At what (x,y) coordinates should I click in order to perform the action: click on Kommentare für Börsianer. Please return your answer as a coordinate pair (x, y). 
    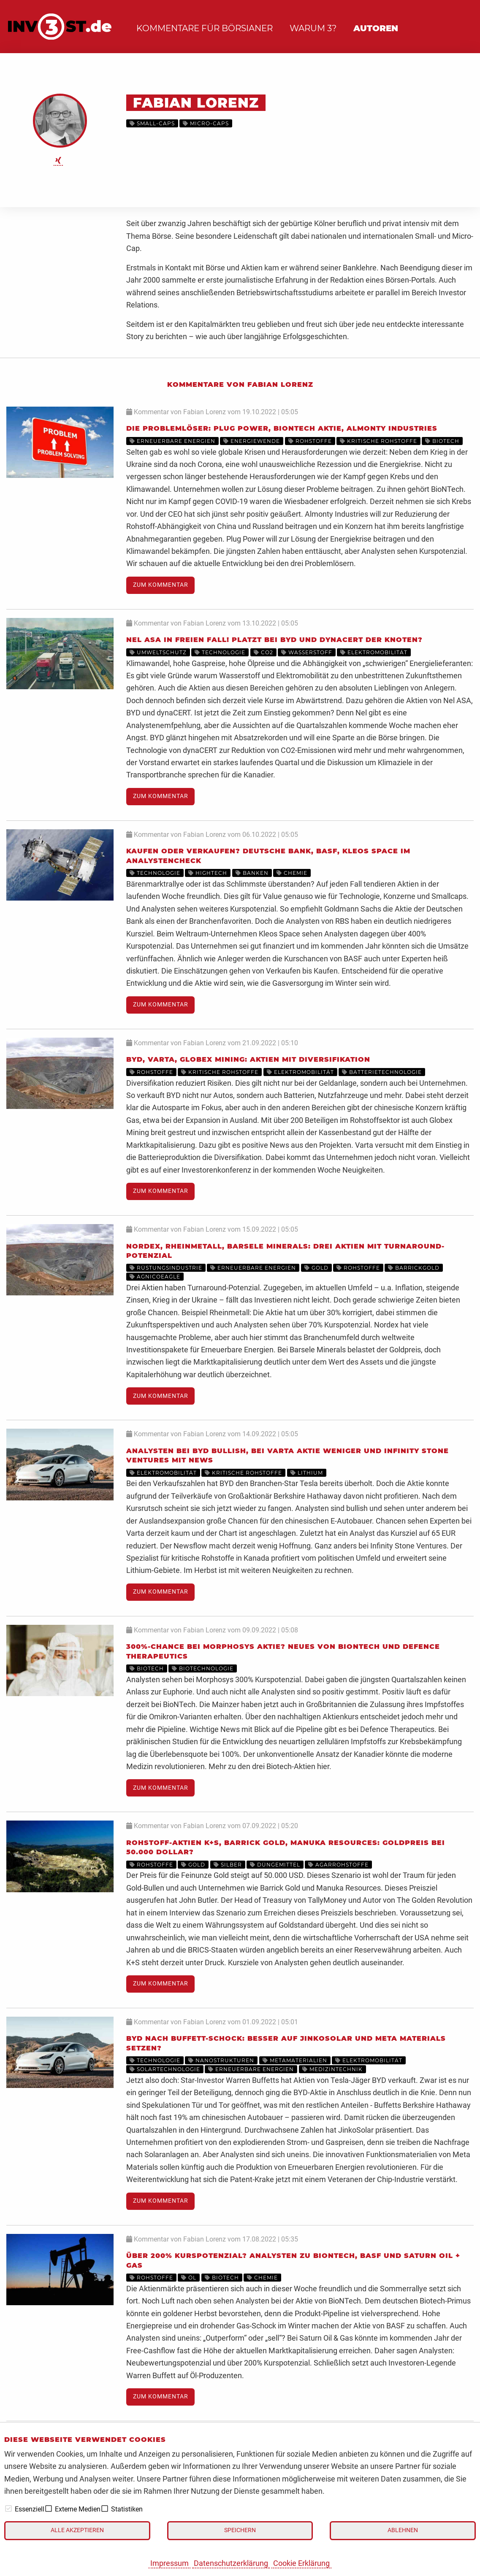
    Looking at the image, I should click on (204, 28).